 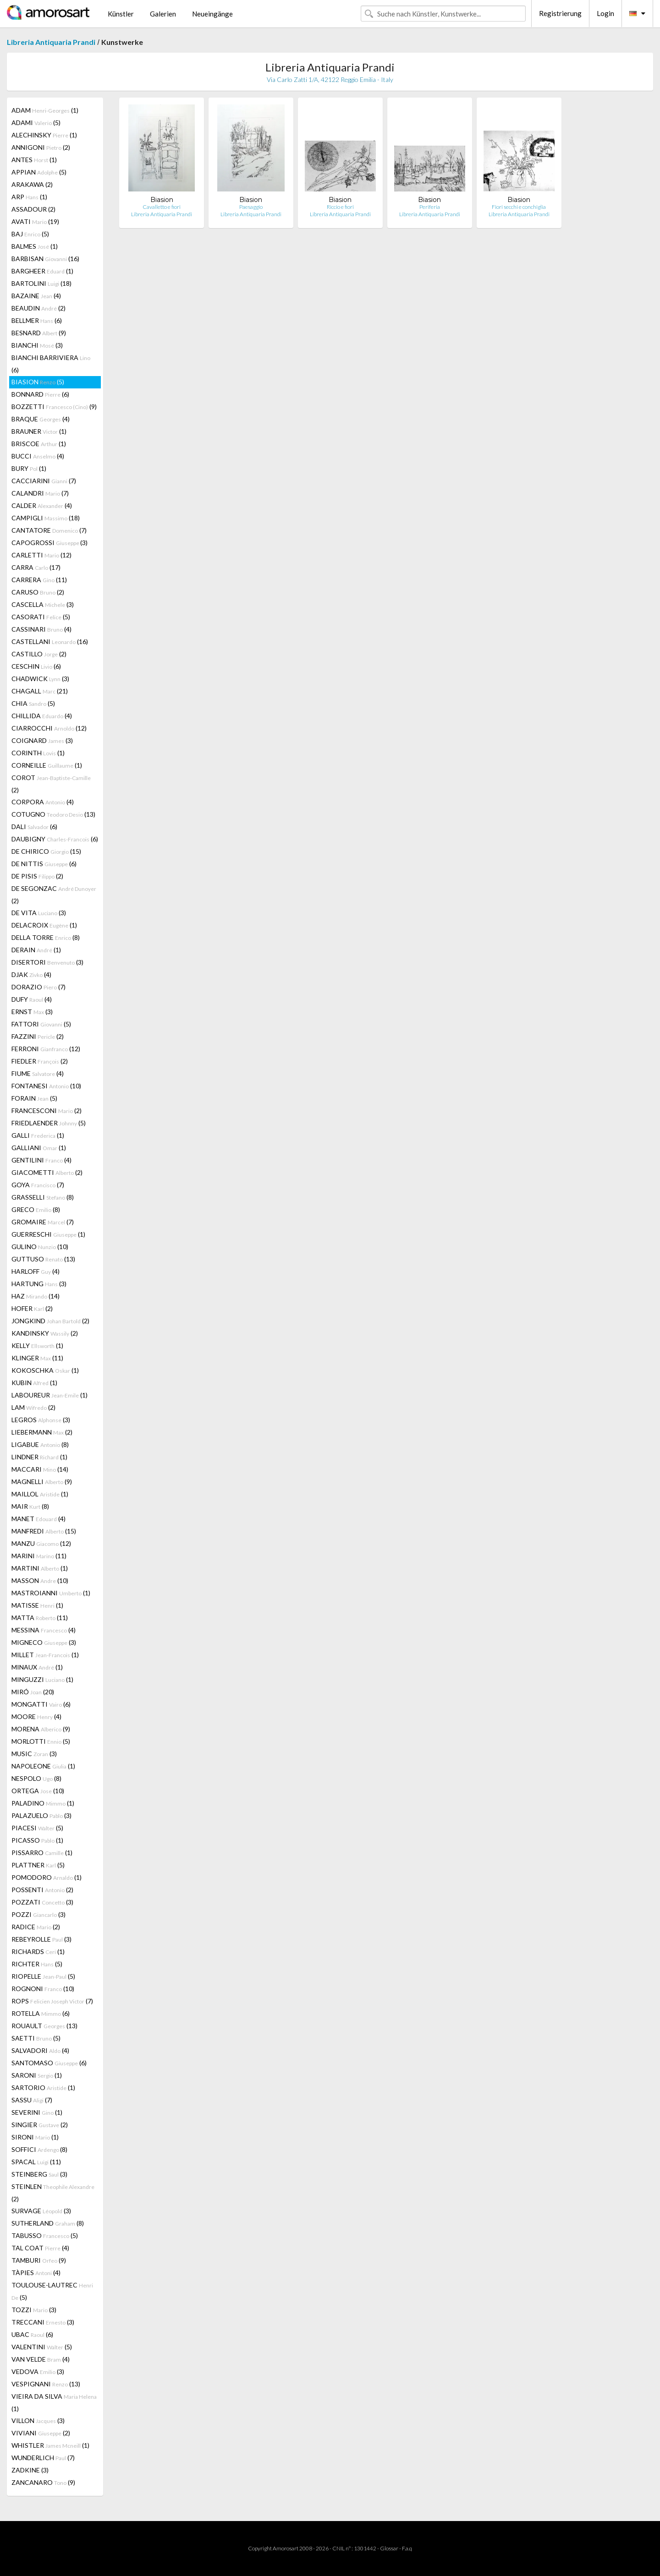 What do you see at coordinates (34, 826) in the screenshot?
I see `DALI (6)` at bounding box center [34, 826].